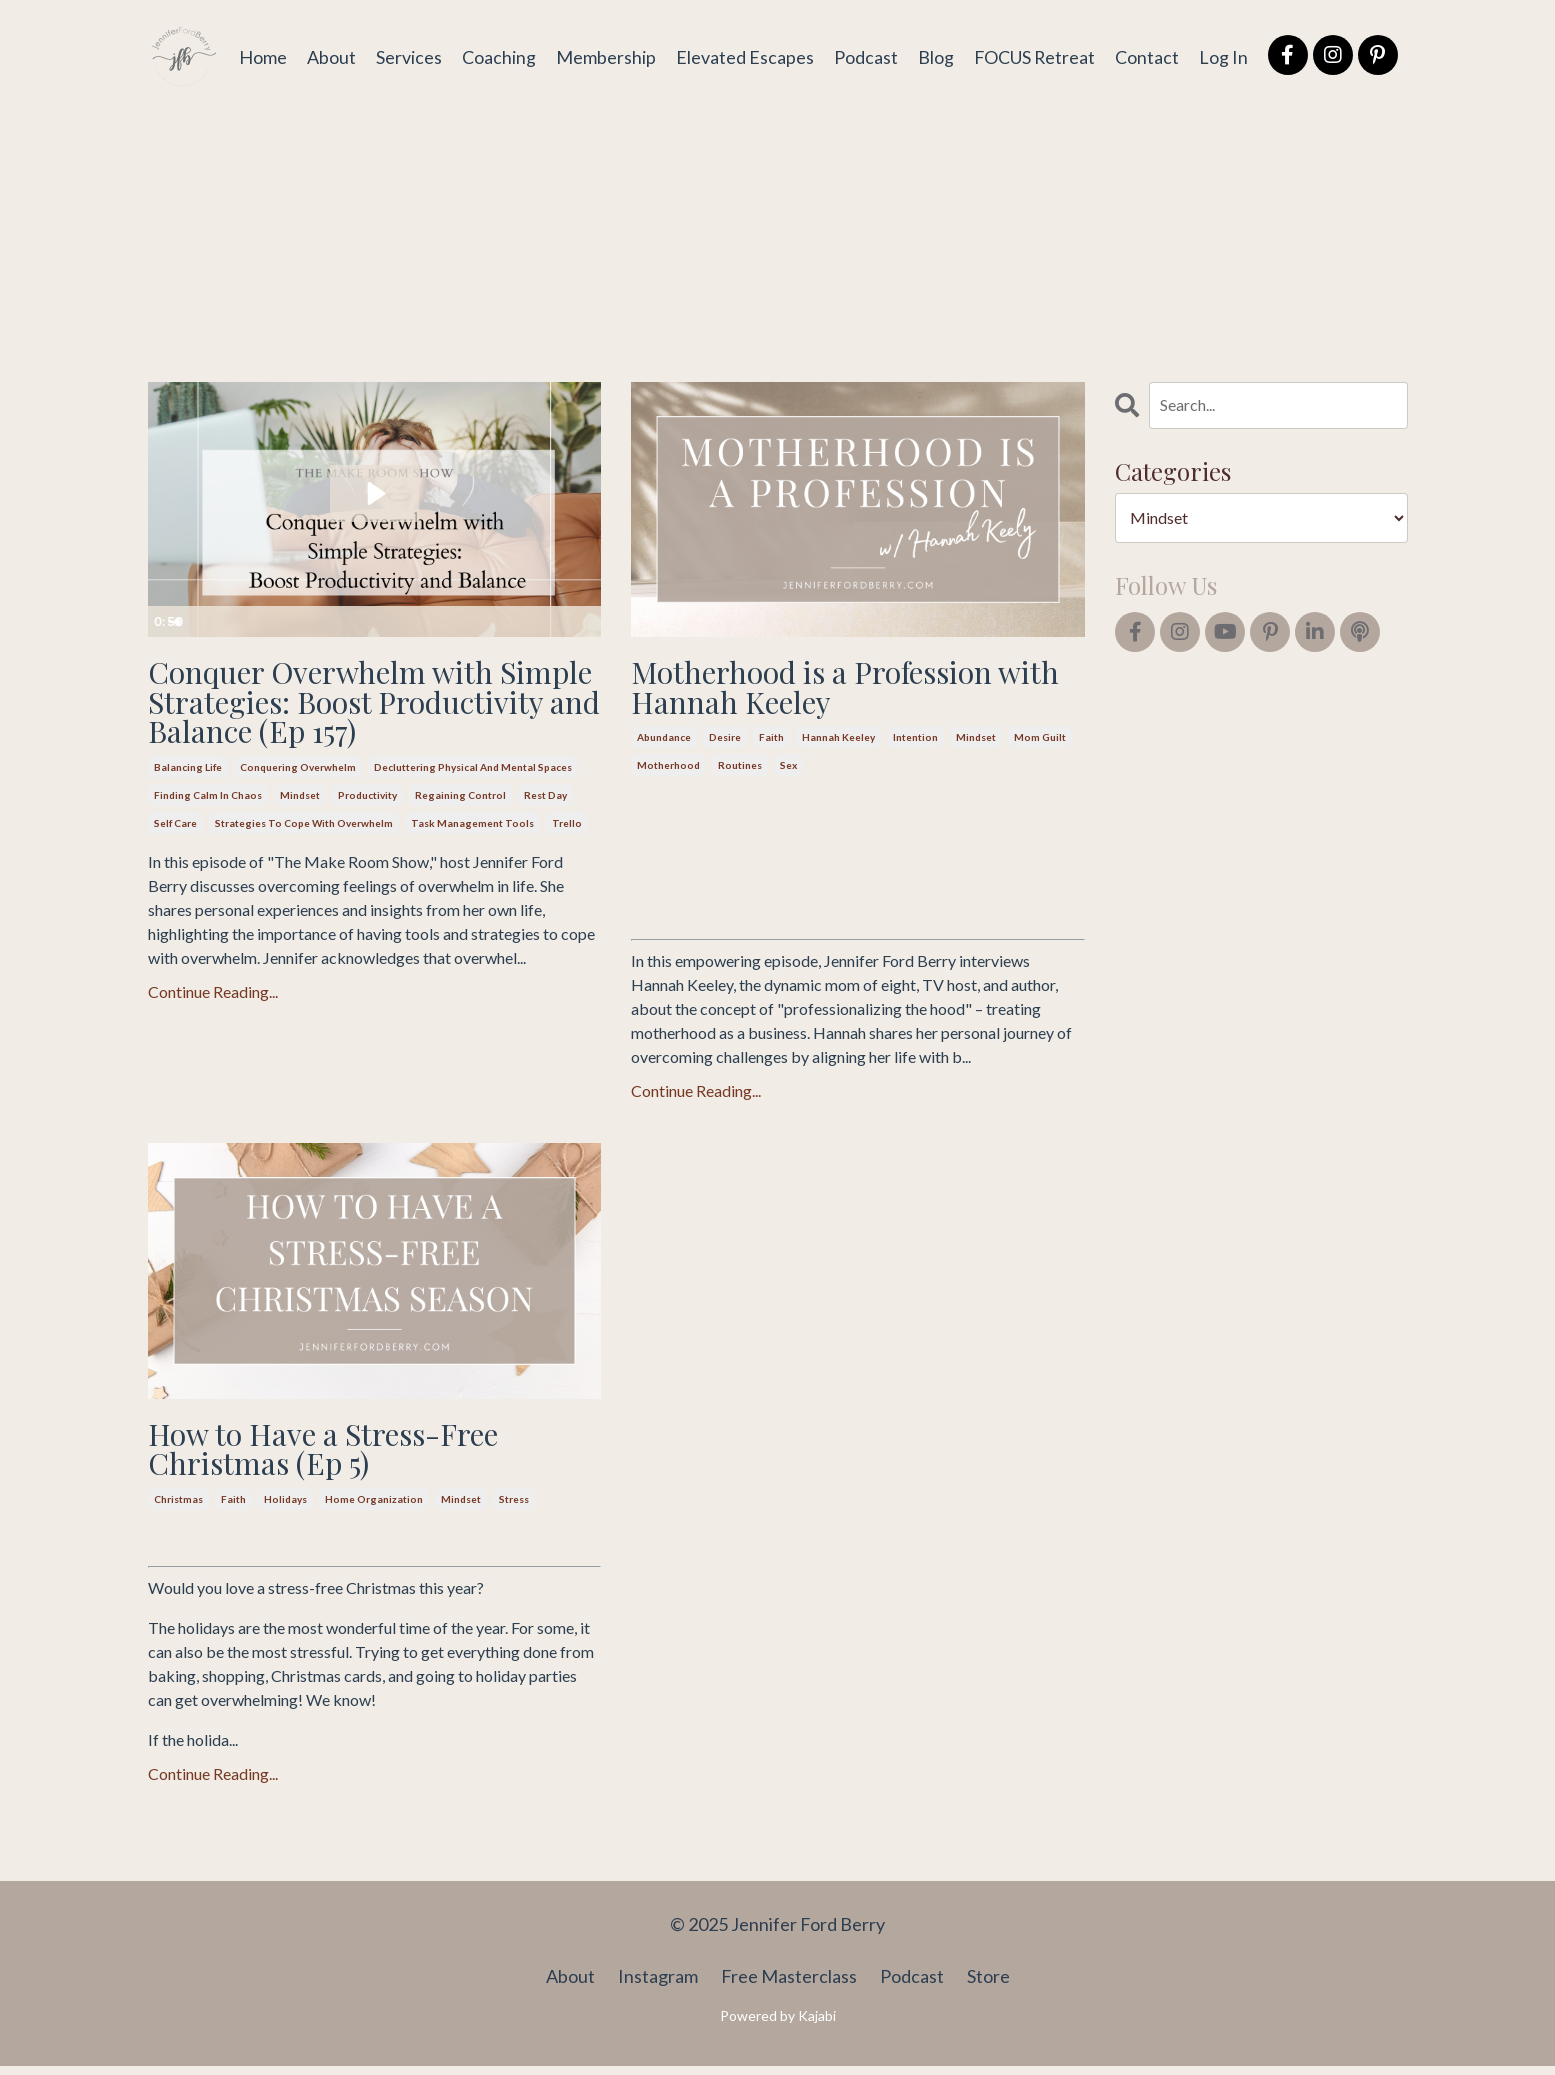 Image resolution: width=1555 pixels, height=2075 pixels. What do you see at coordinates (175, 862) in the screenshot?
I see `self care` at bounding box center [175, 862].